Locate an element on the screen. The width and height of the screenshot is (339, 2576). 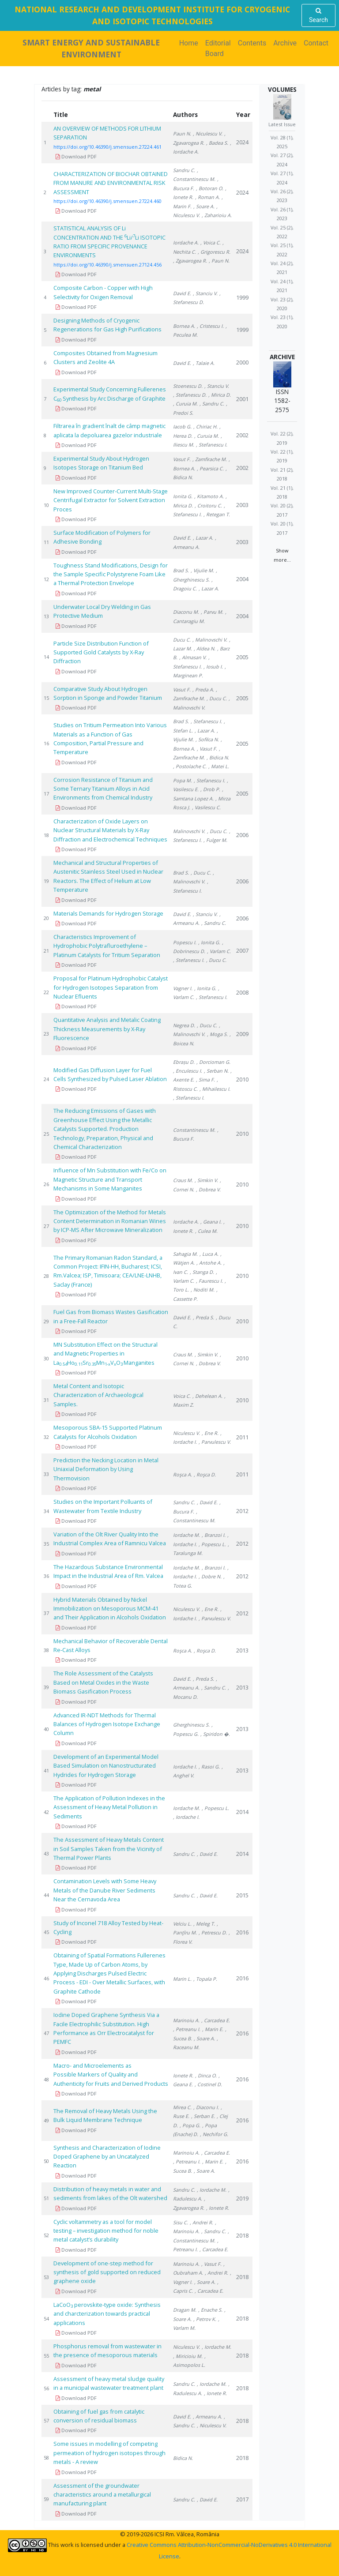
2004 is located at coordinates (242, 579).